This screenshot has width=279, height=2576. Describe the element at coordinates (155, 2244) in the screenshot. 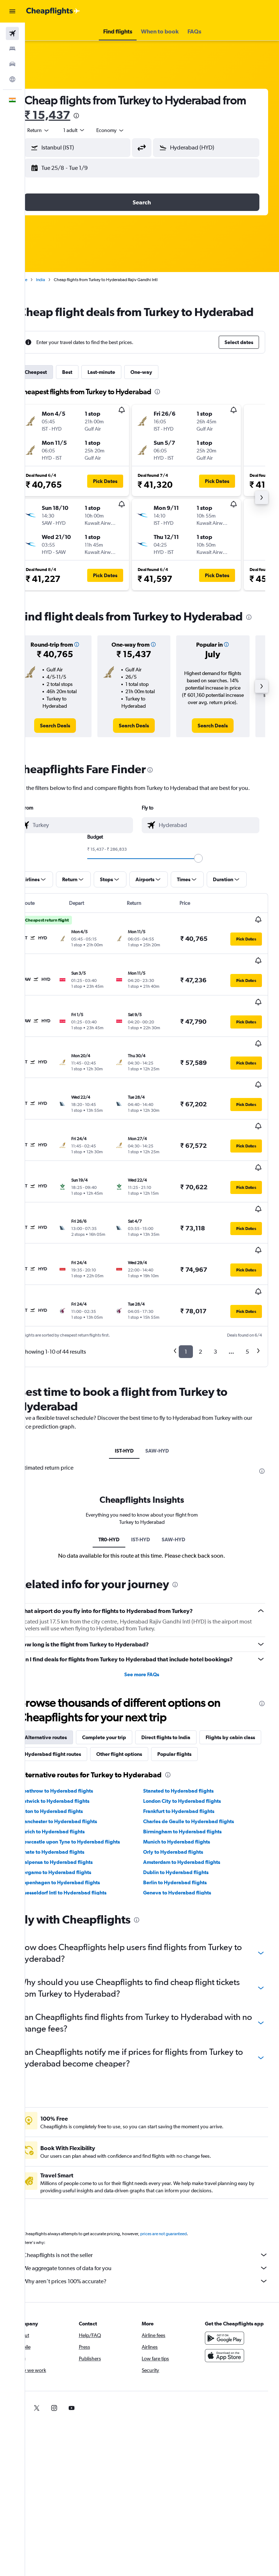

I see `Why aren’t prices 100% accurate?` at that location.